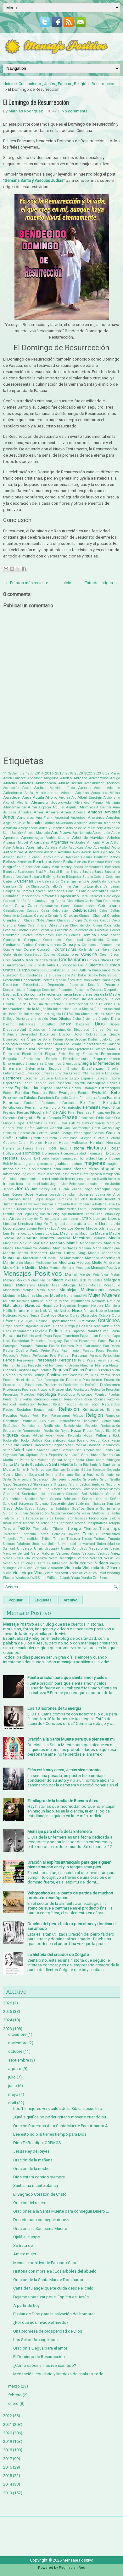 Image resolution: width=123 pixels, height=2576 pixels. Describe the element at coordinates (112, 1380) in the screenshot. I see `Prevención` at that location.